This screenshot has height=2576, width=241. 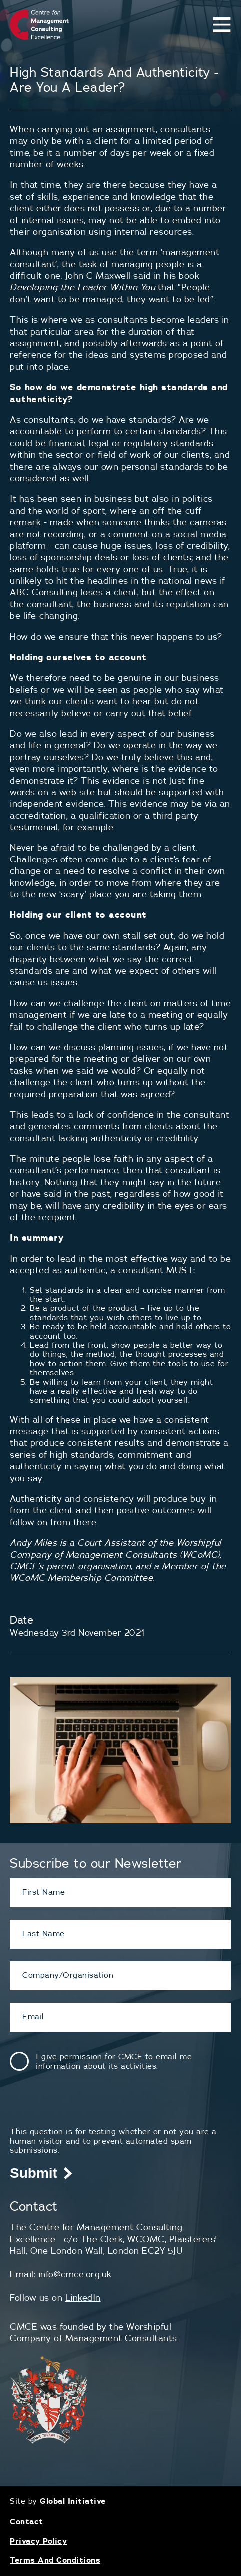 What do you see at coordinates (86, 2107) in the screenshot?
I see `[presentation]` at bounding box center [86, 2107].